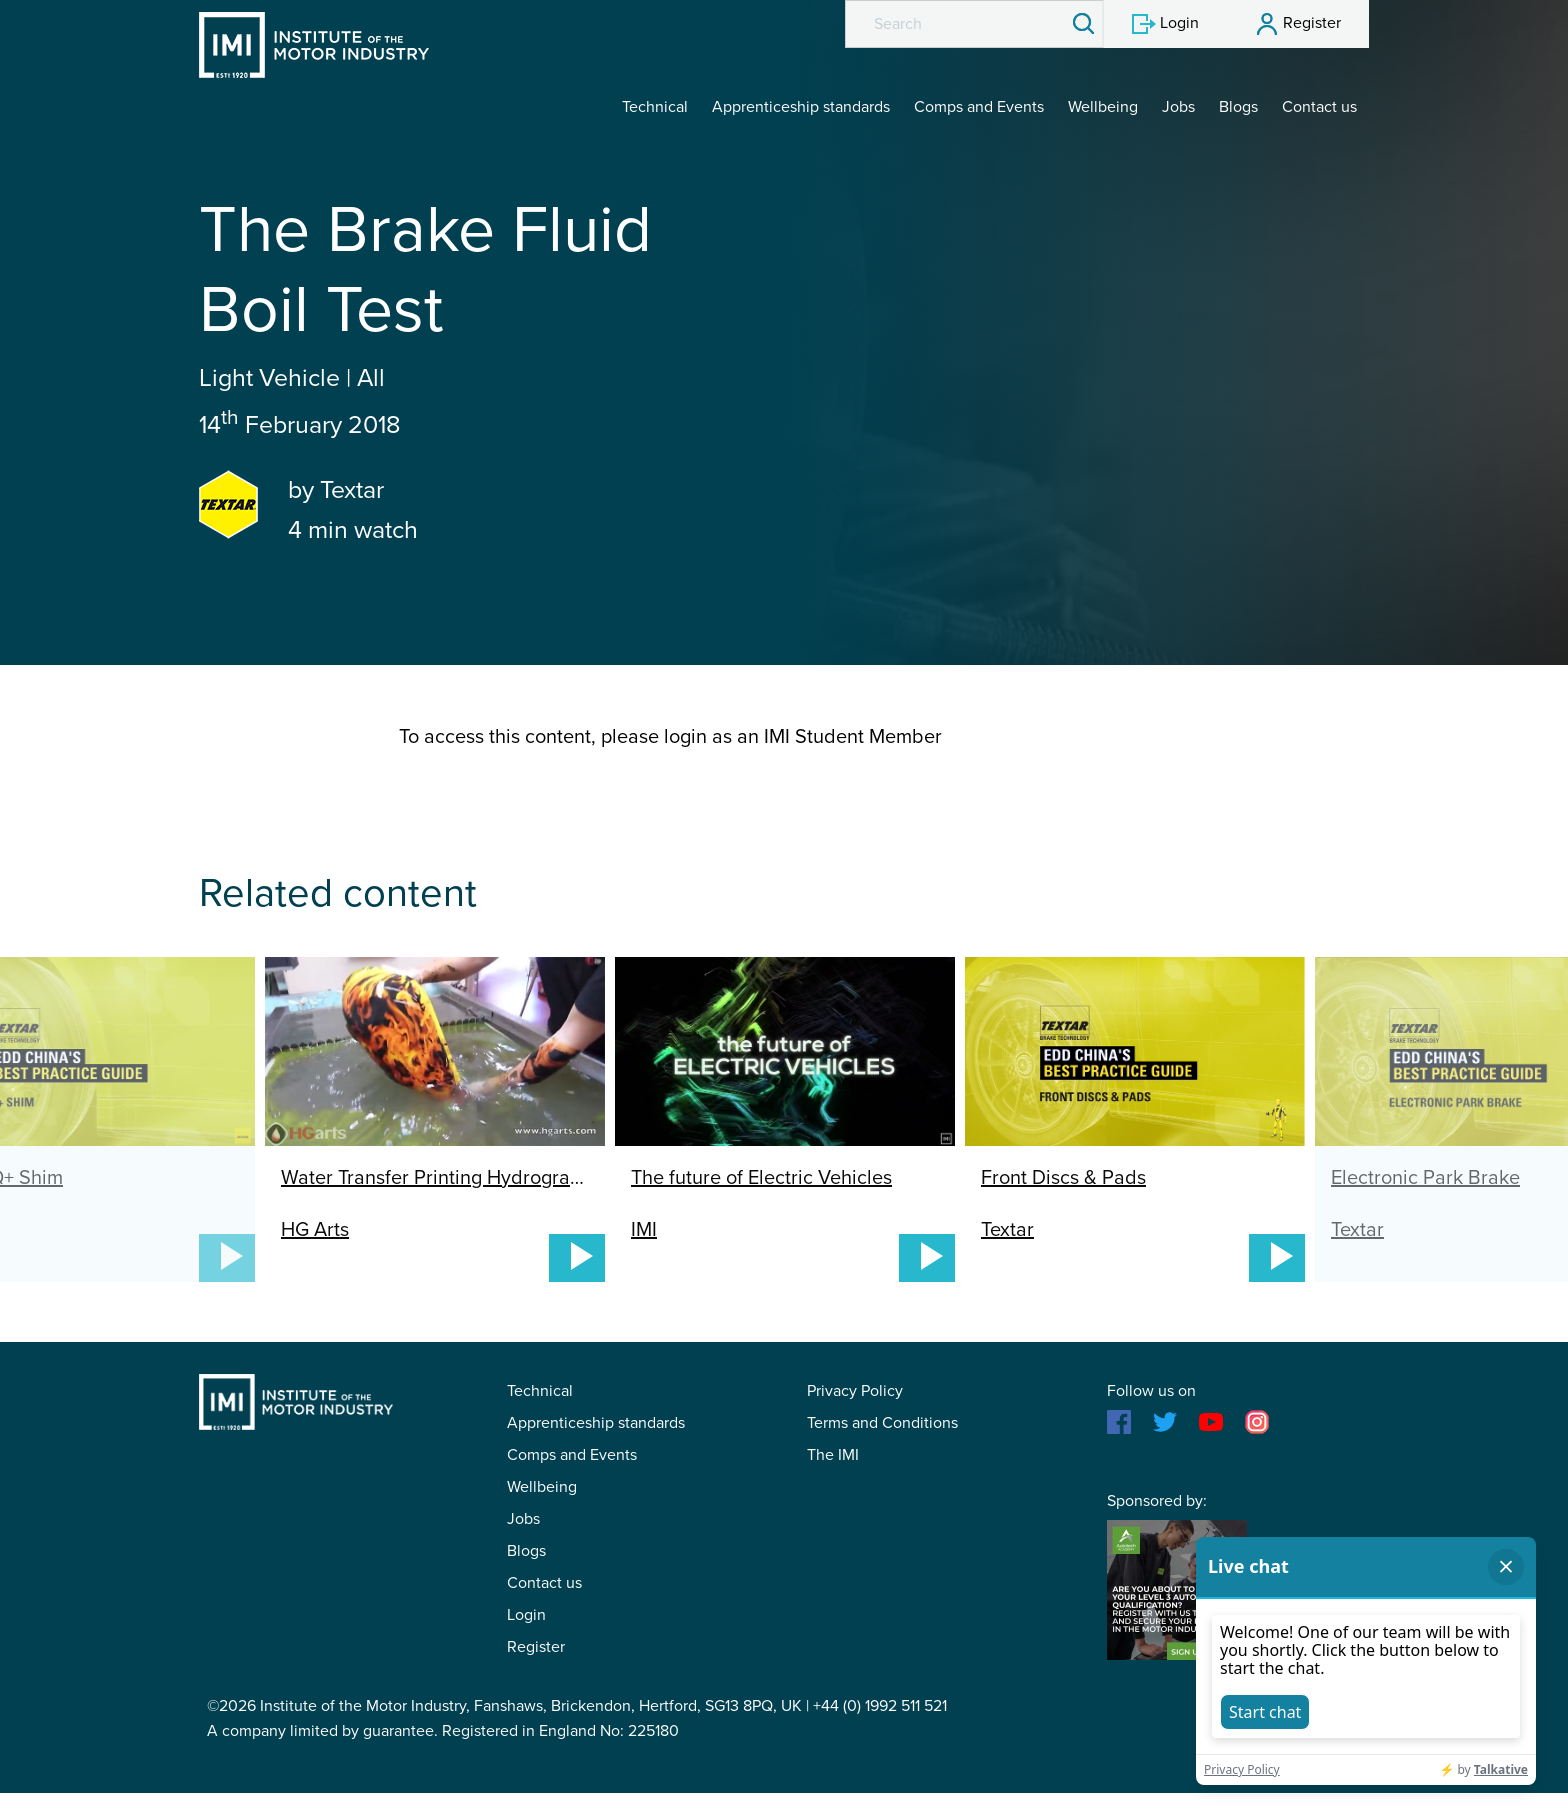 This screenshot has width=1568, height=1817. Describe the element at coordinates (314, 45) in the screenshot. I see `IMI Student Membership` at that location.